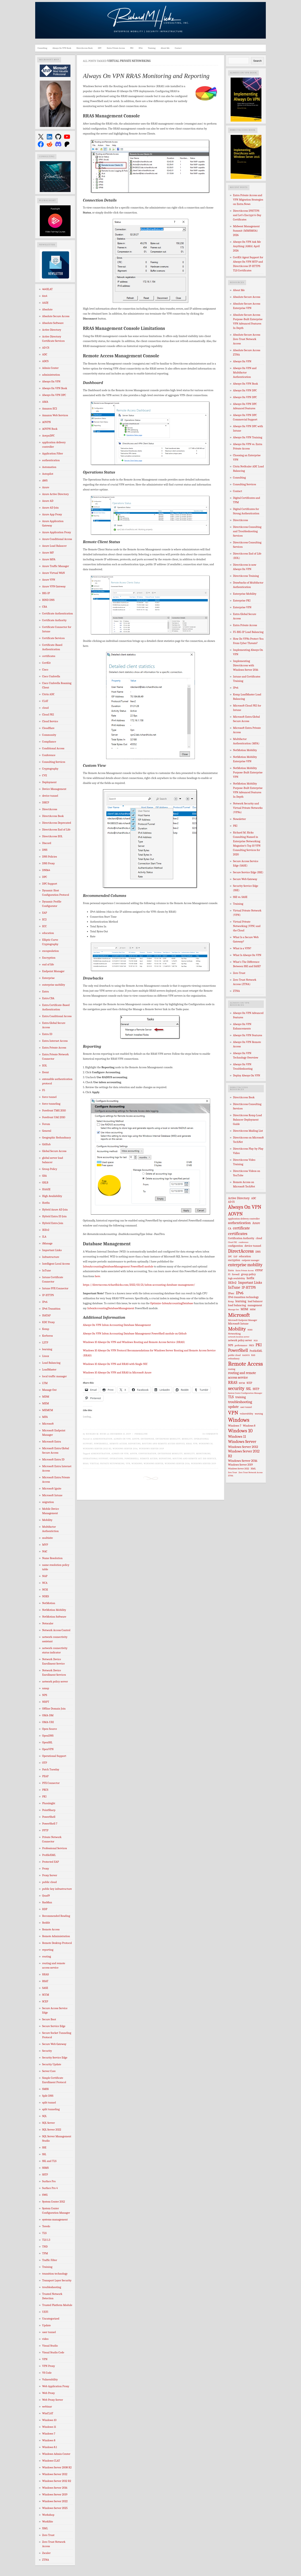 The height and width of the screenshot is (2576, 301). Describe the element at coordinates (45, 991) in the screenshot. I see `Entra` at that location.